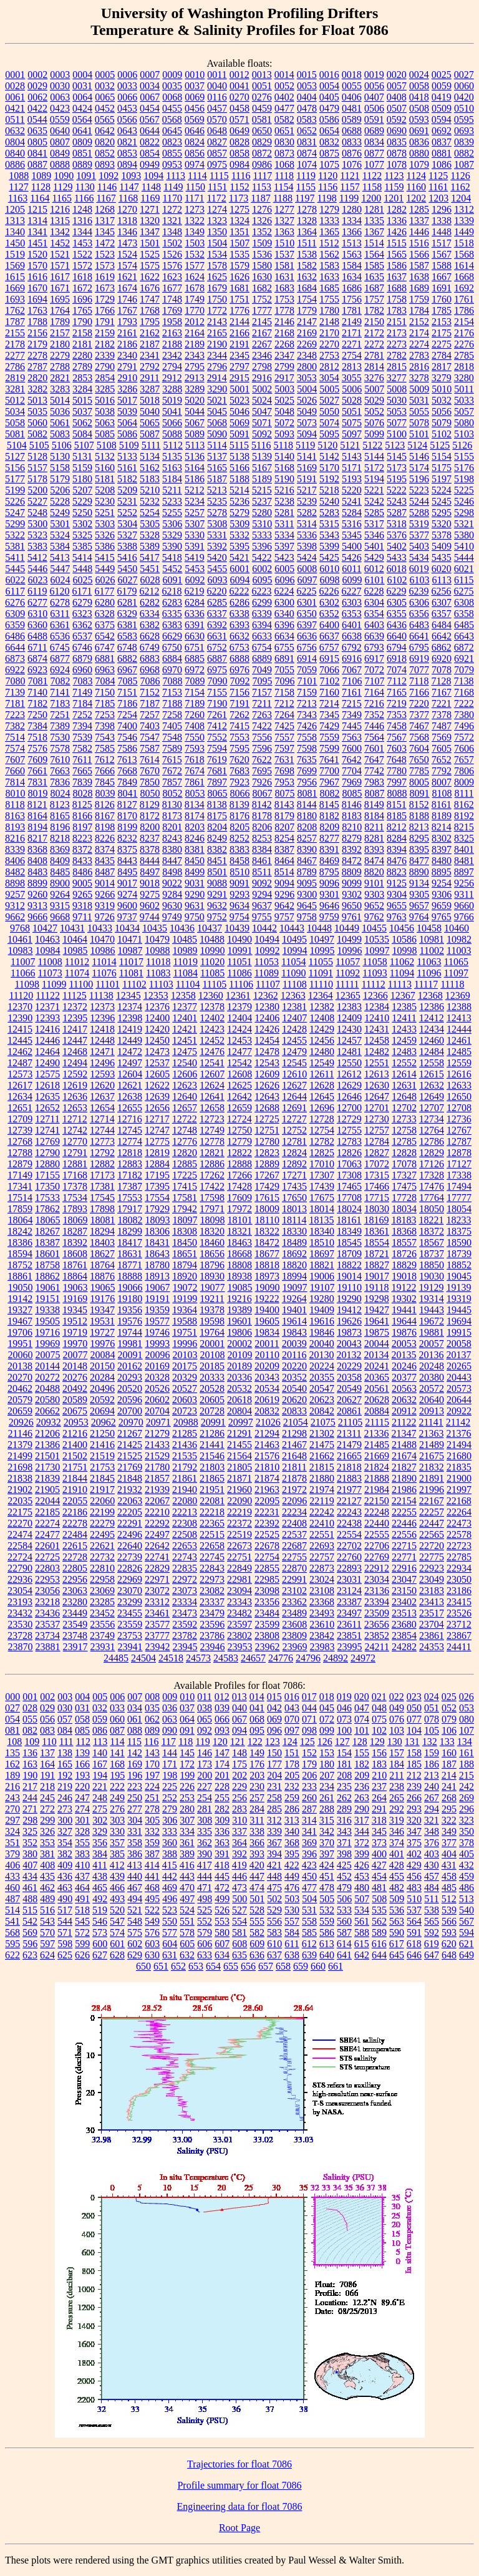 The width and height of the screenshot is (479, 2576). I want to click on 6286, so click(239, 602).